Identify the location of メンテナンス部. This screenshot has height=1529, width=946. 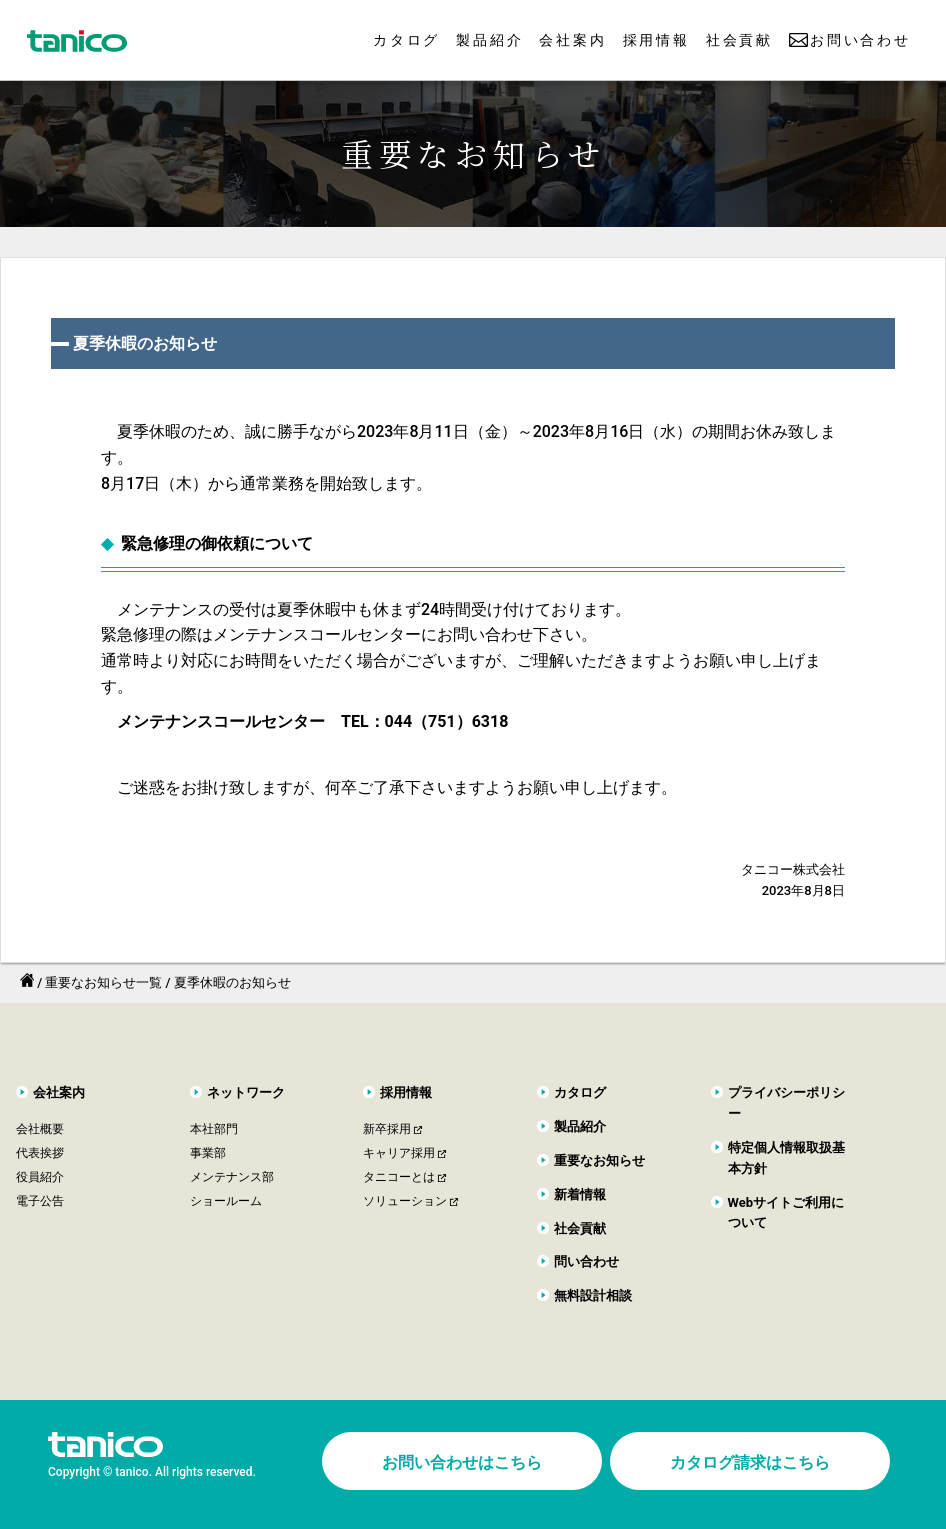
(232, 1177).